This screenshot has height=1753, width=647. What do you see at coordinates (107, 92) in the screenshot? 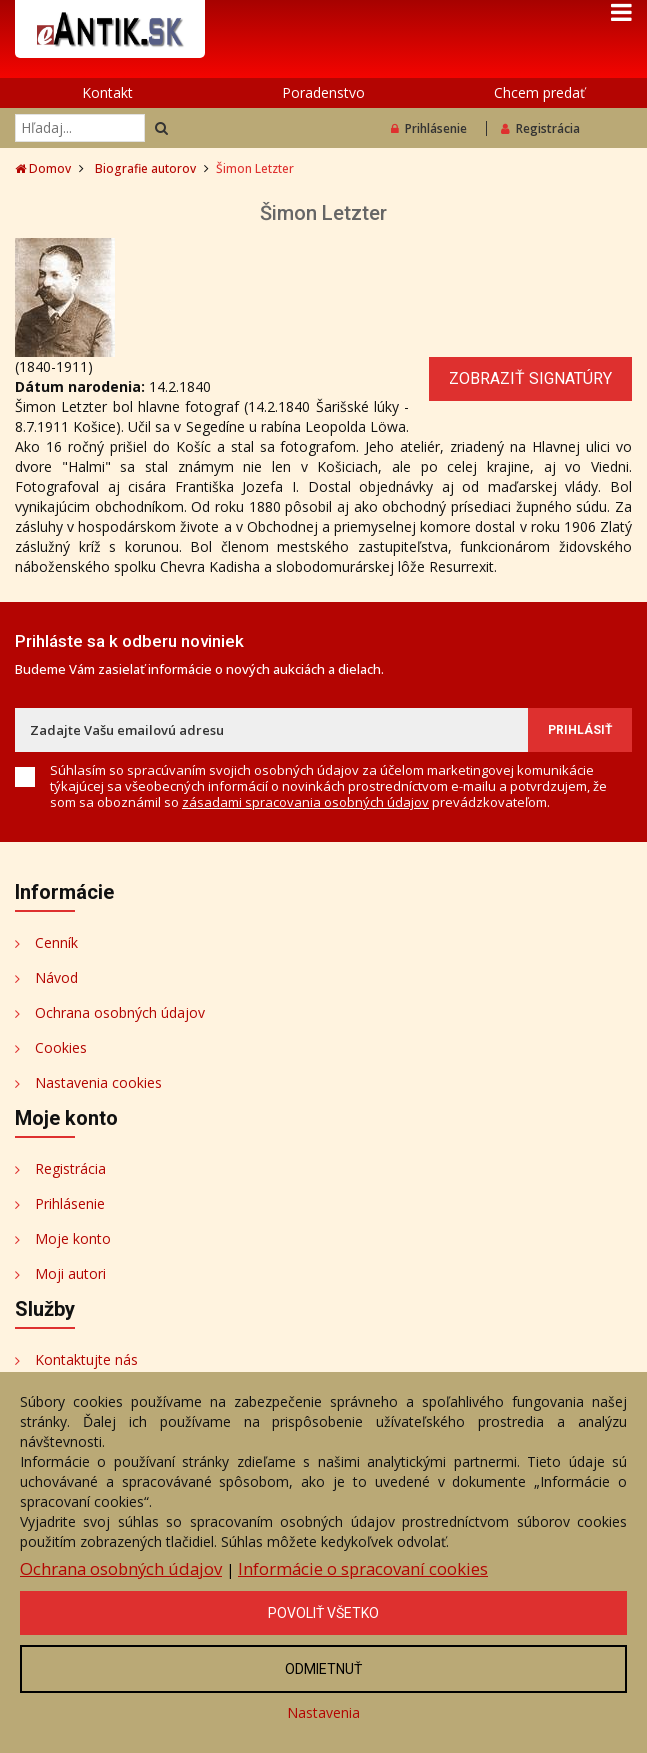
I see `Kontakt` at bounding box center [107, 92].